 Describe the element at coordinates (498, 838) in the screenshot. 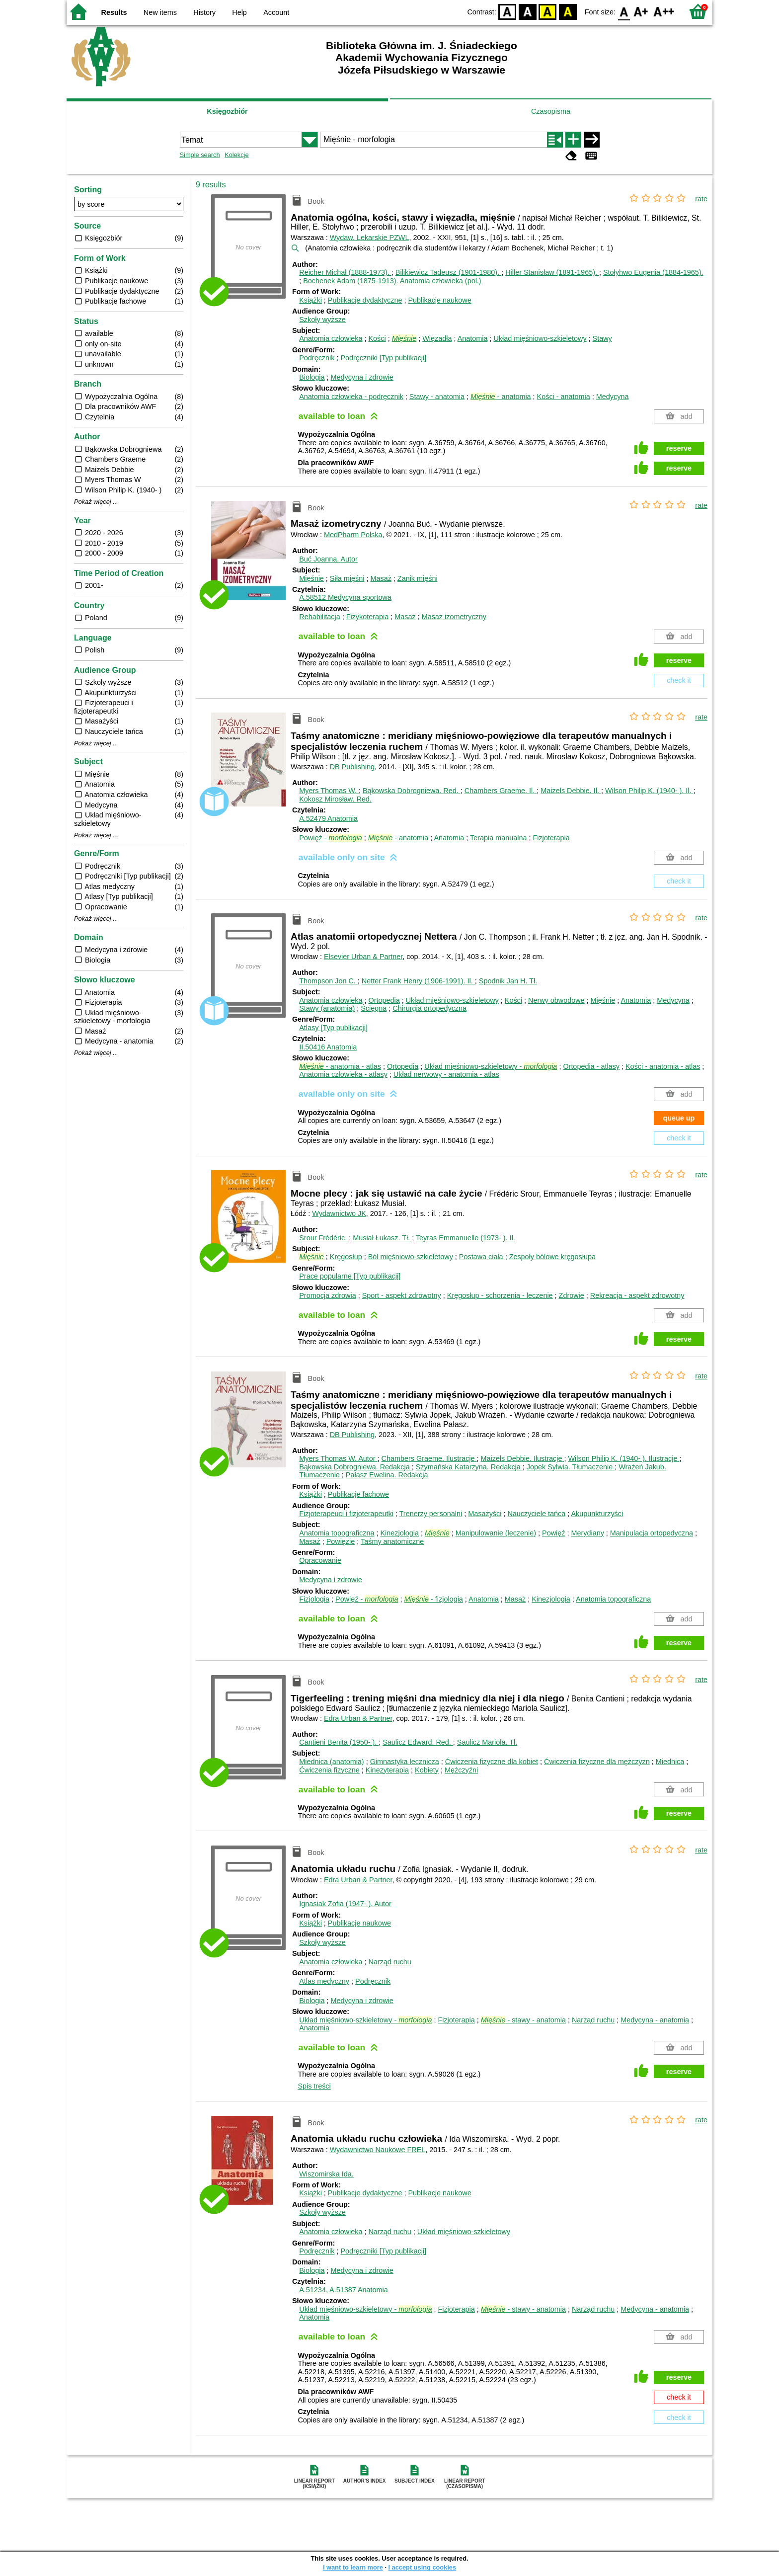

I see `Terapia manualna` at that location.